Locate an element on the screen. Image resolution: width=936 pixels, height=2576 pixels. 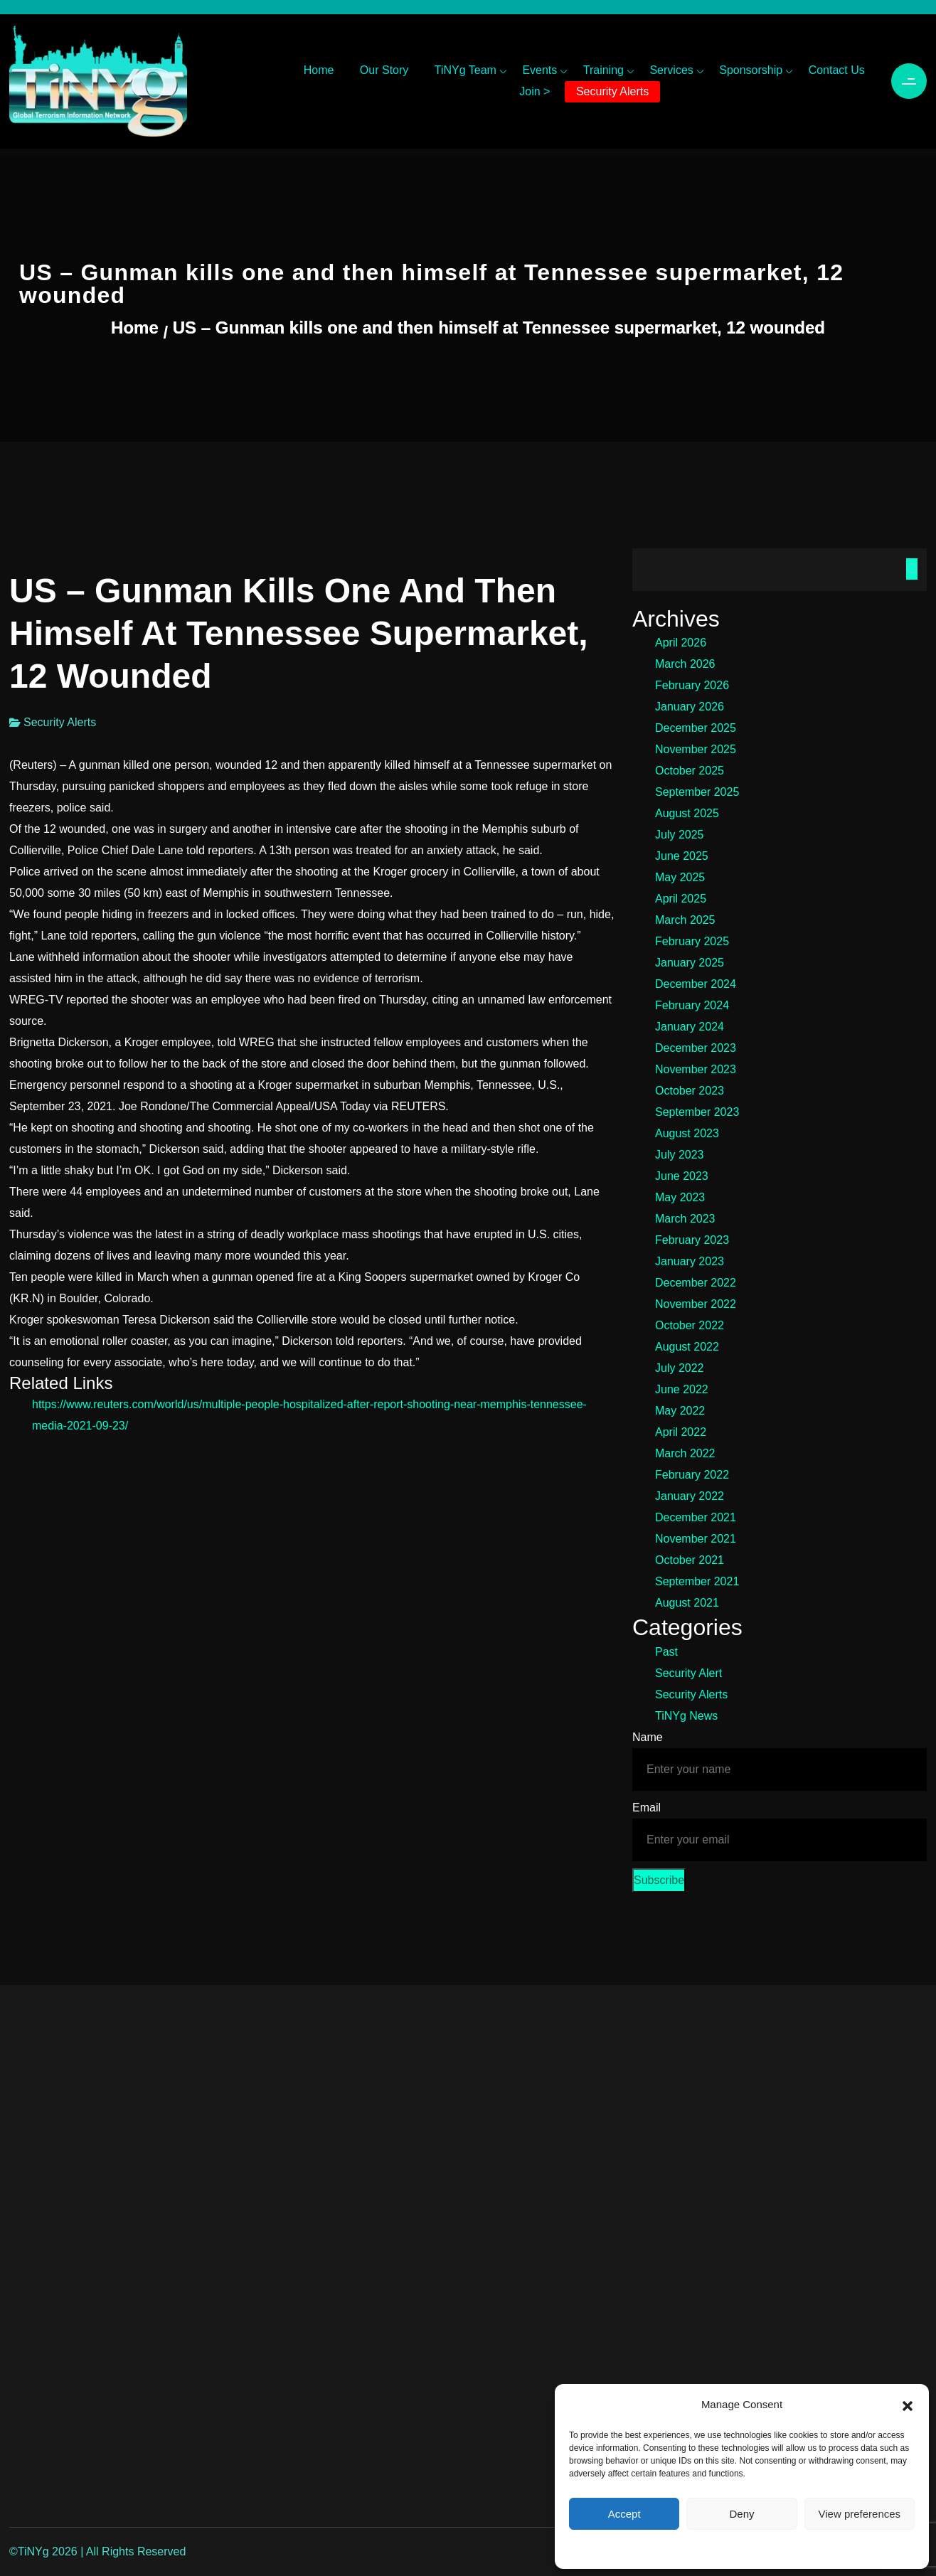
June 2023 is located at coordinates (681, 1176).